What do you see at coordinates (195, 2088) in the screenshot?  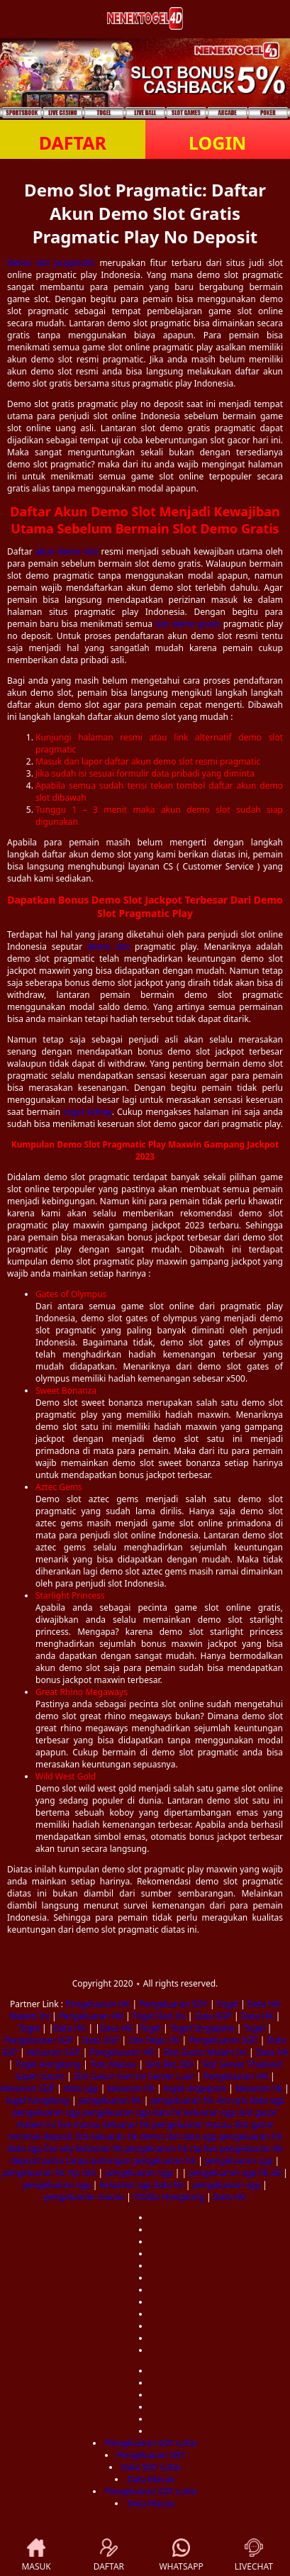 I see `togel singapore` at bounding box center [195, 2088].